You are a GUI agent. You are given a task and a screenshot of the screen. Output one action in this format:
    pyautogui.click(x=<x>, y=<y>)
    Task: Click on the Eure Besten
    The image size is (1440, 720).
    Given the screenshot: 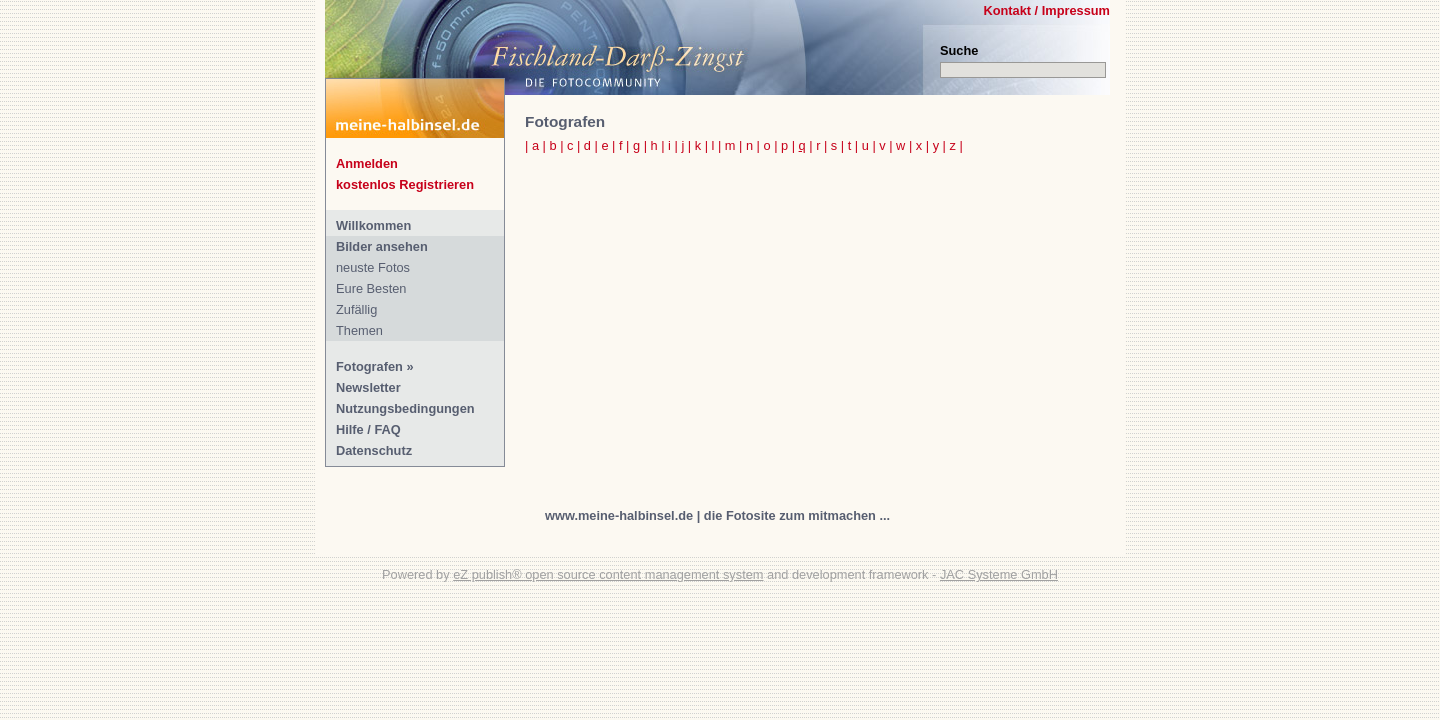 What is the action you would take?
    pyautogui.click(x=371, y=288)
    